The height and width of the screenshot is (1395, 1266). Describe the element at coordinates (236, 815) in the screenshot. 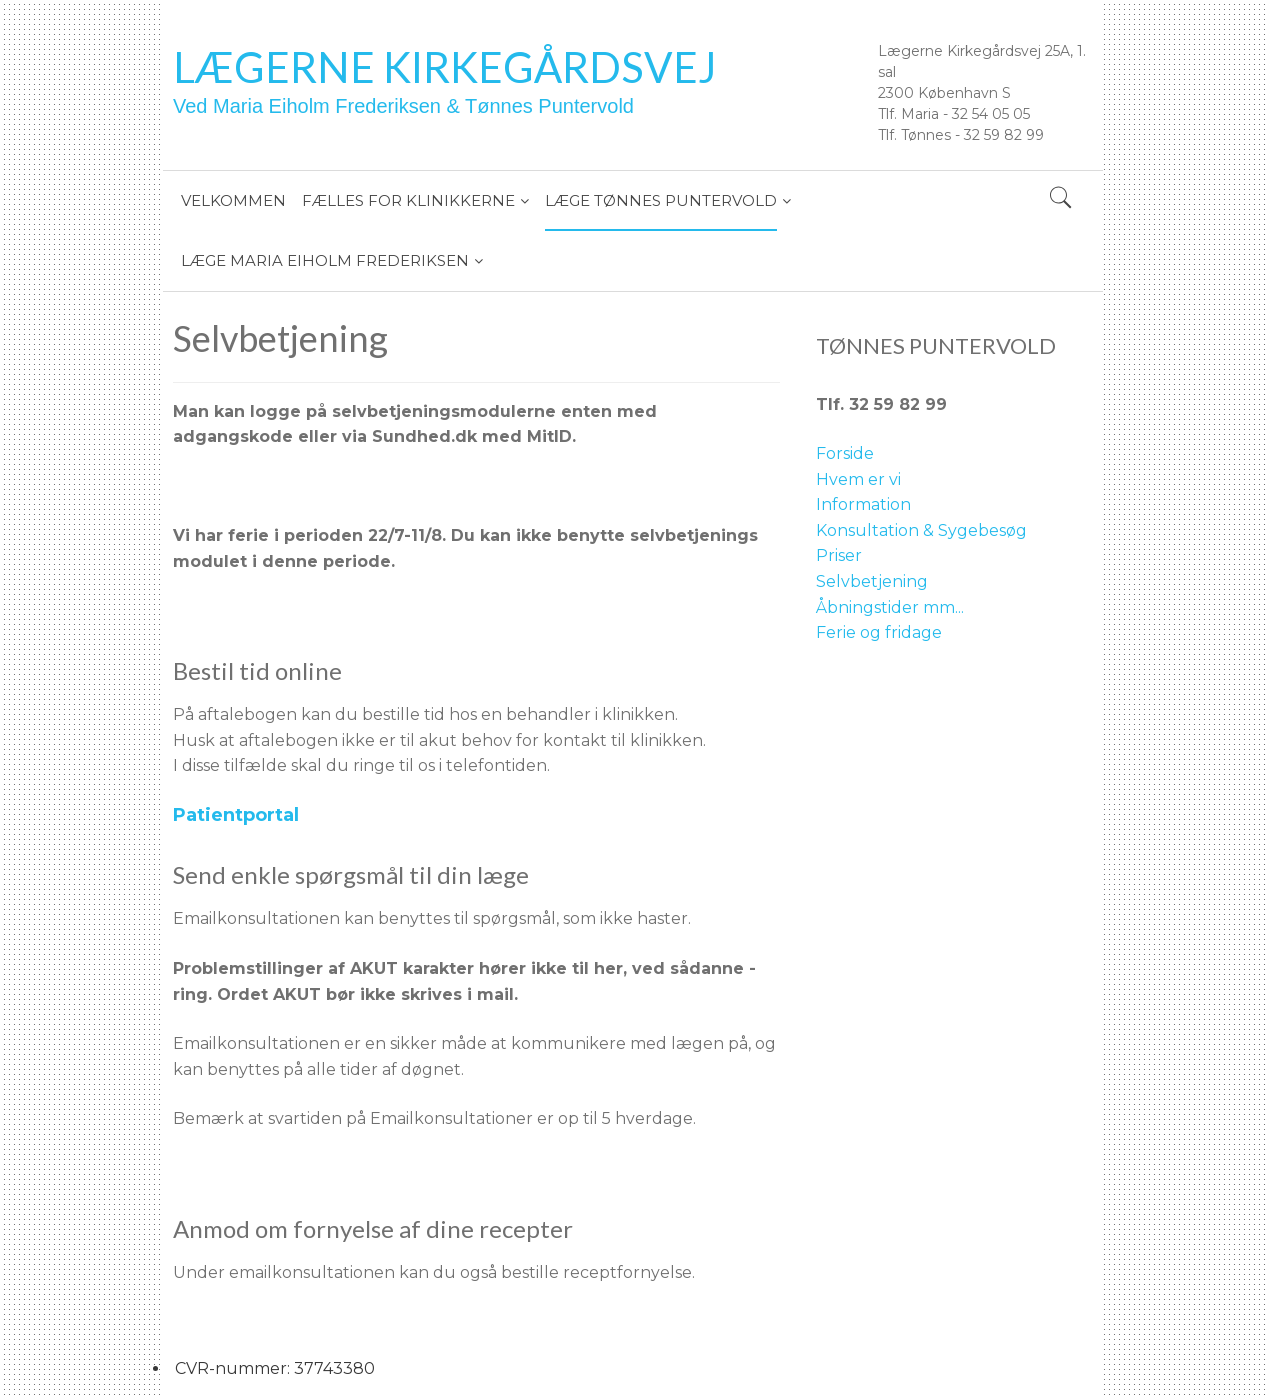

I see `Patientportal` at that location.